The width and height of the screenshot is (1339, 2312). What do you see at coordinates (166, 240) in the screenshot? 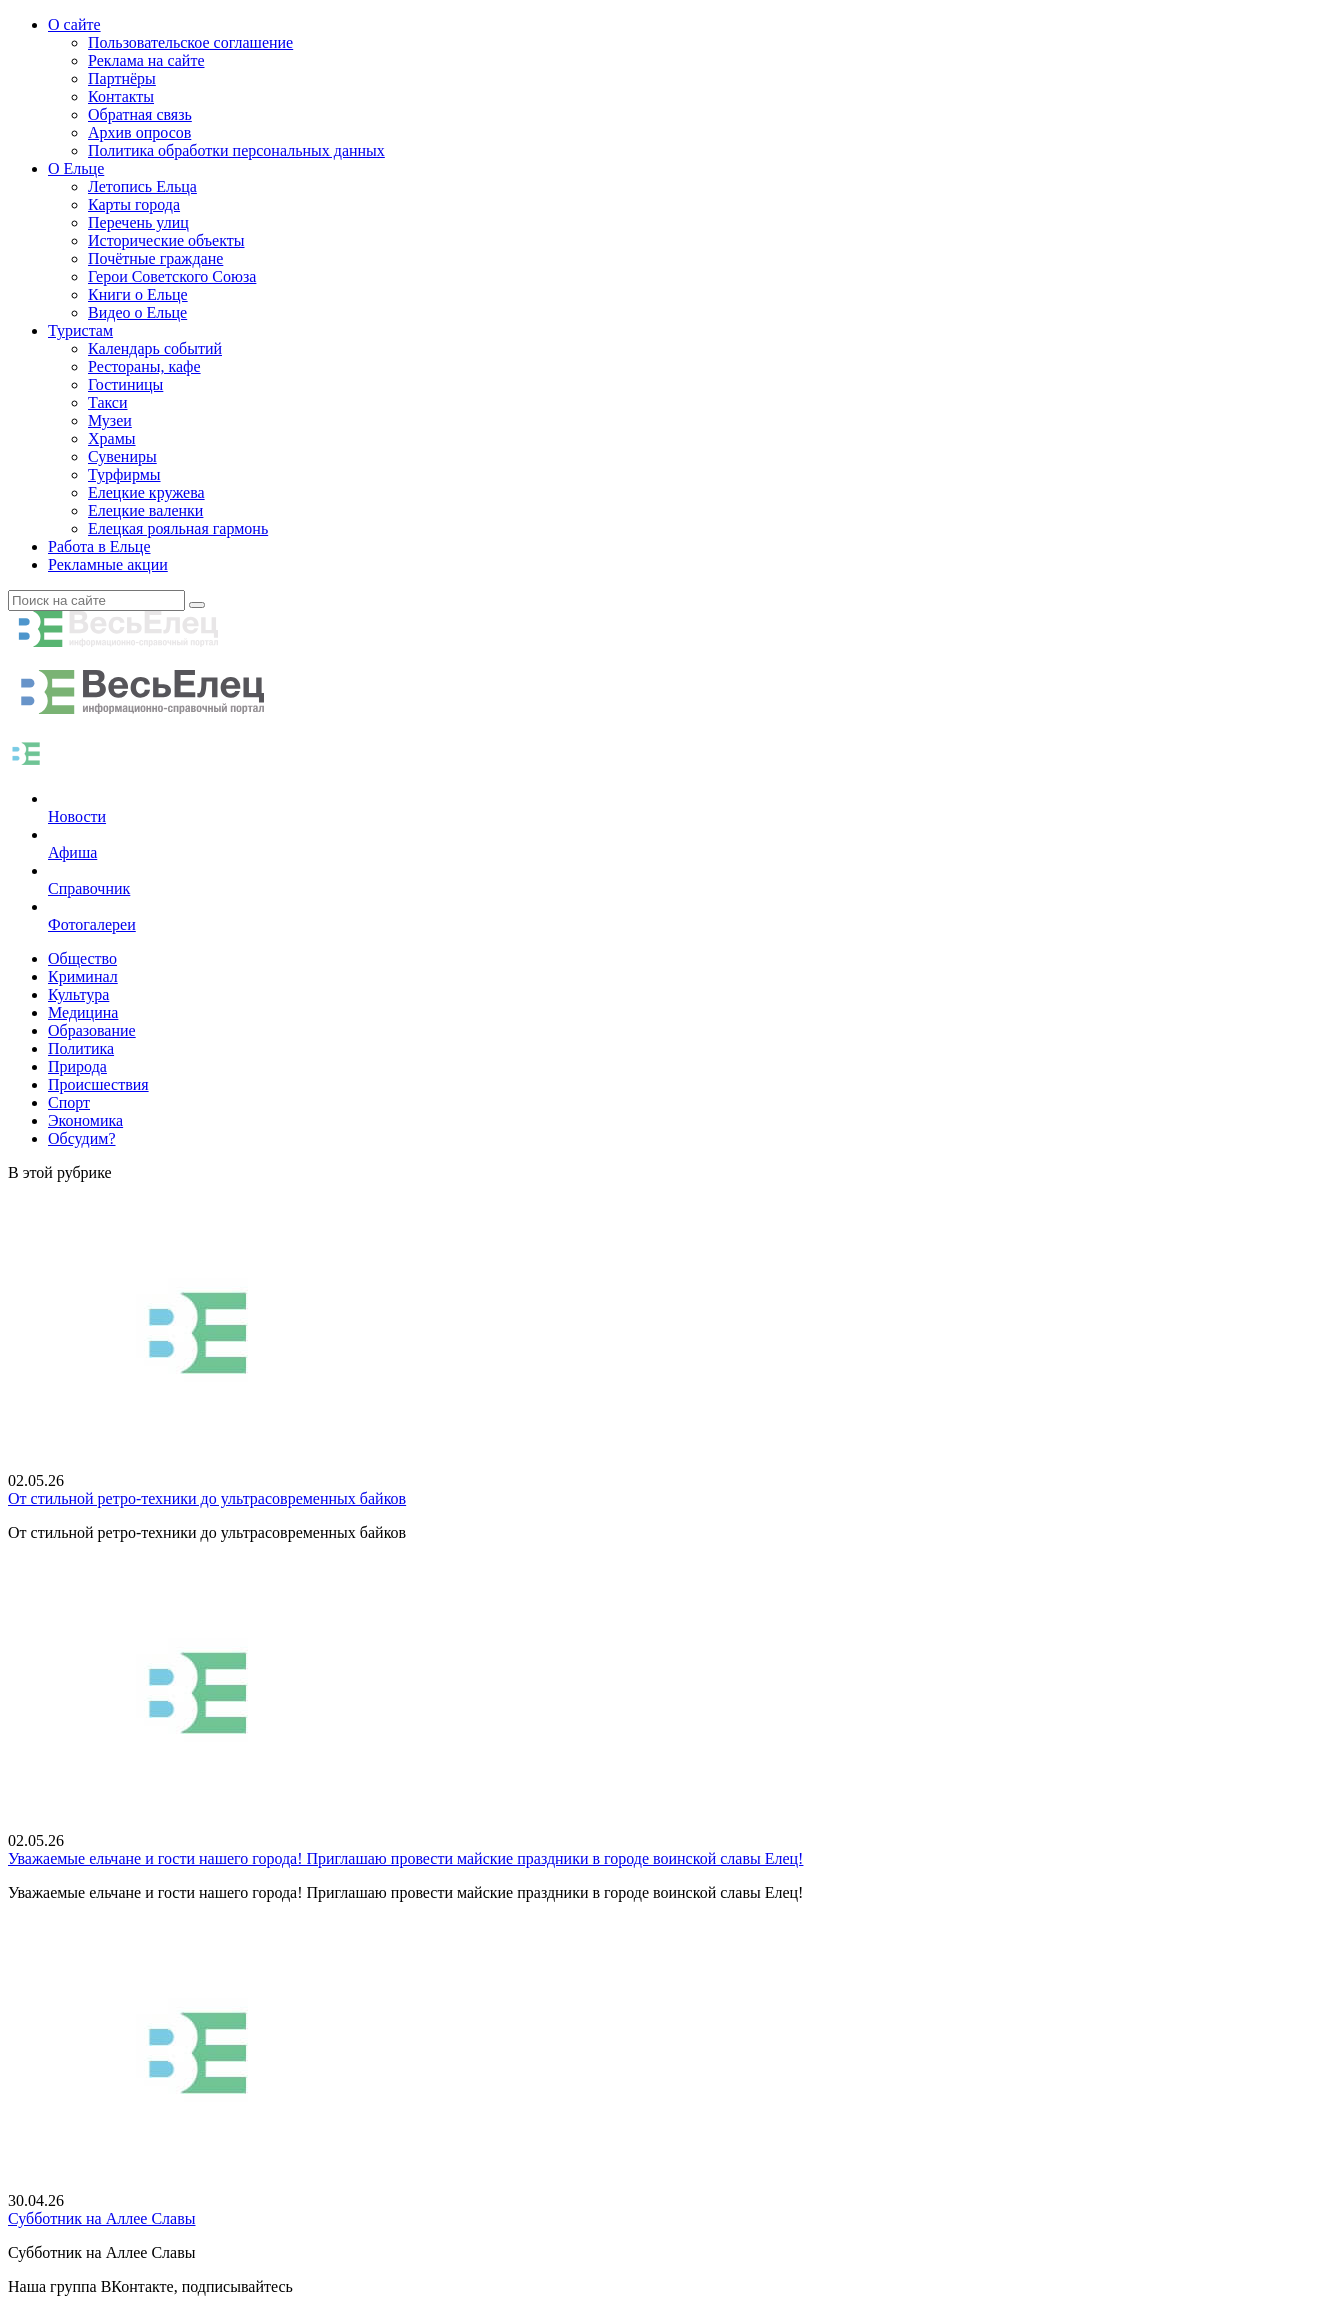
I see `Исторические объекты` at bounding box center [166, 240].